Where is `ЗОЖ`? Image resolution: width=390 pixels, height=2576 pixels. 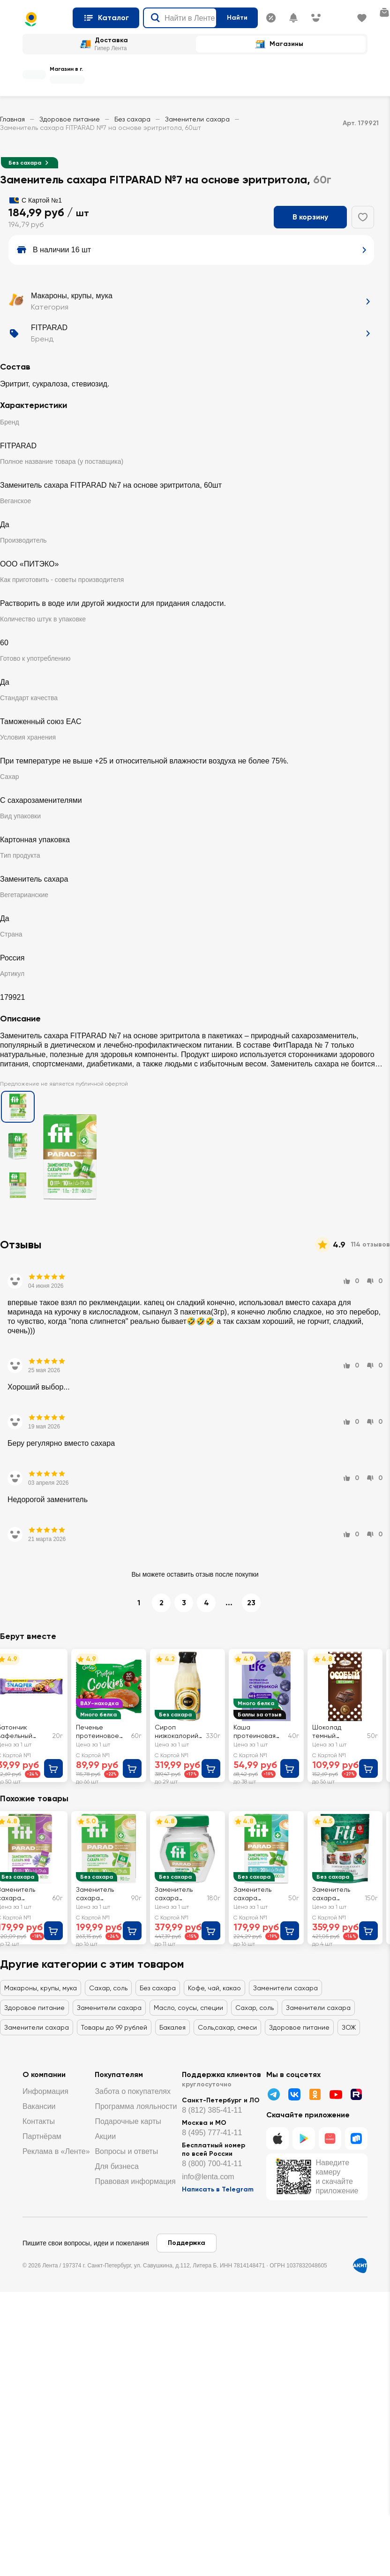 ЗОЖ is located at coordinates (349, 2027).